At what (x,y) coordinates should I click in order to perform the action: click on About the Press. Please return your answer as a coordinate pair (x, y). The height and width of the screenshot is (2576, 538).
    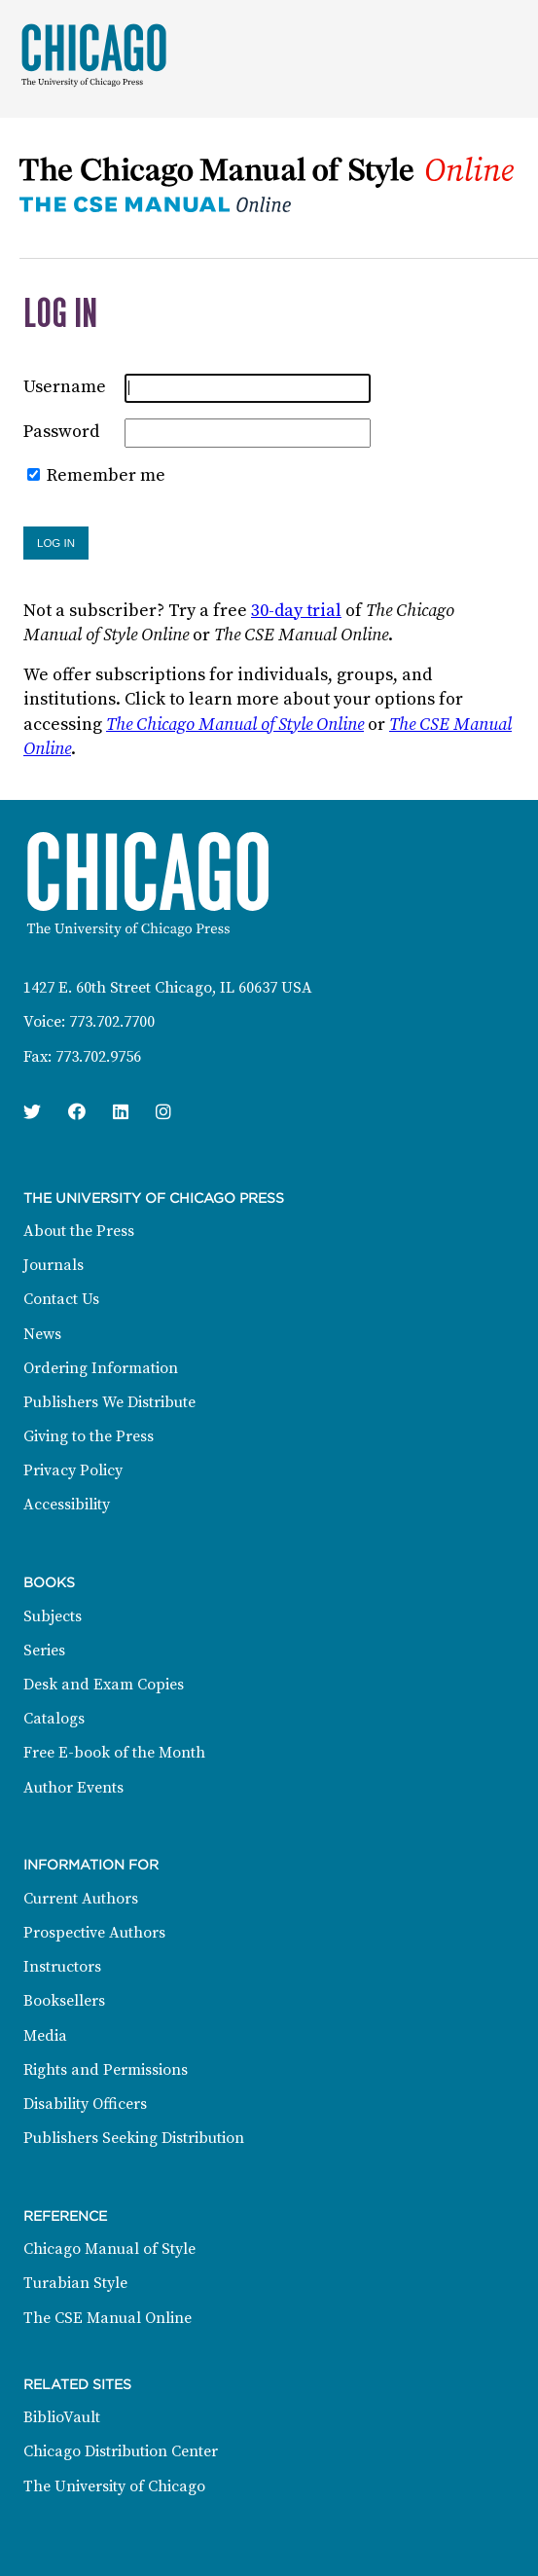
    Looking at the image, I should click on (78, 1231).